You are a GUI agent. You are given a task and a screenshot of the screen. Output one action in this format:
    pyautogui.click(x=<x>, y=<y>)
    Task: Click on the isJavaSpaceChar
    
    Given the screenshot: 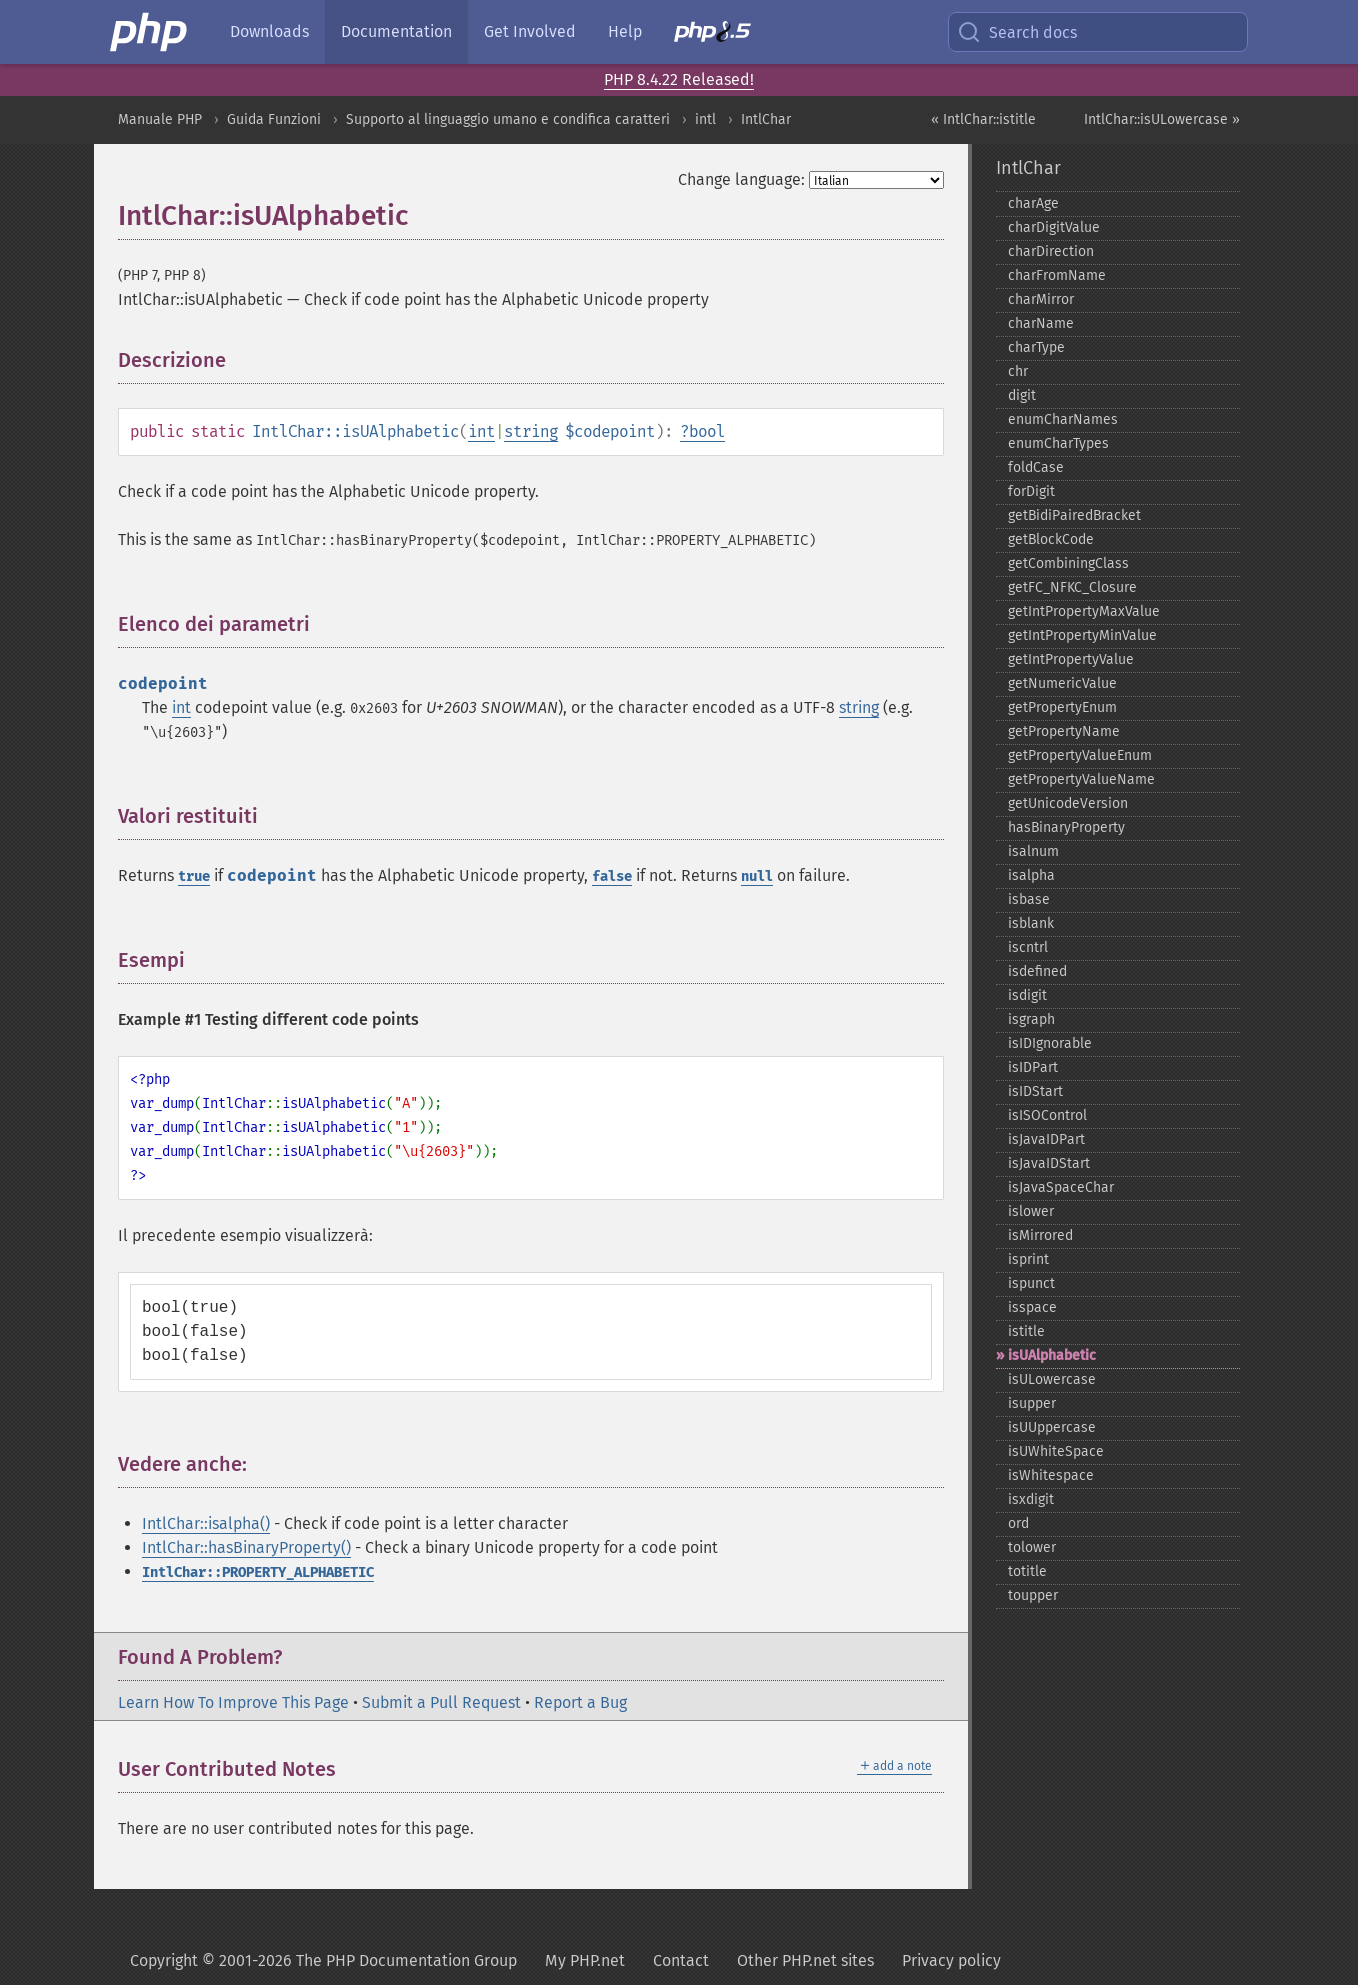 What is the action you would take?
    pyautogui.click(x=1061, y=1187)
    